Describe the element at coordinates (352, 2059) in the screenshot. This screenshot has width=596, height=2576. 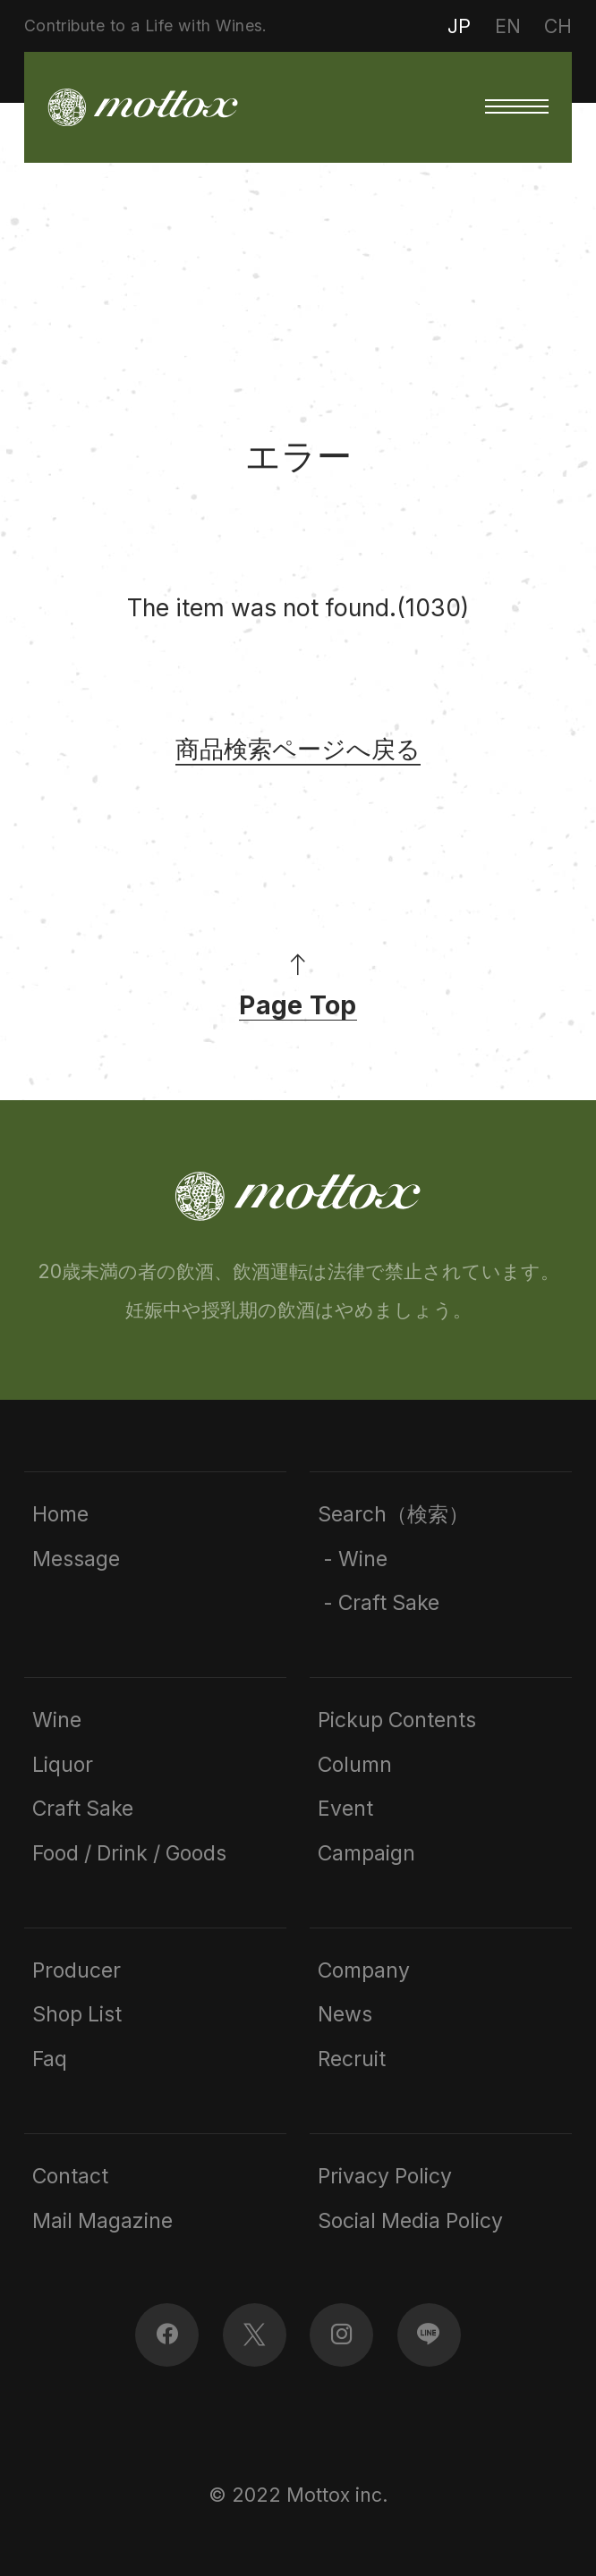
I see `Recruit` at that location.